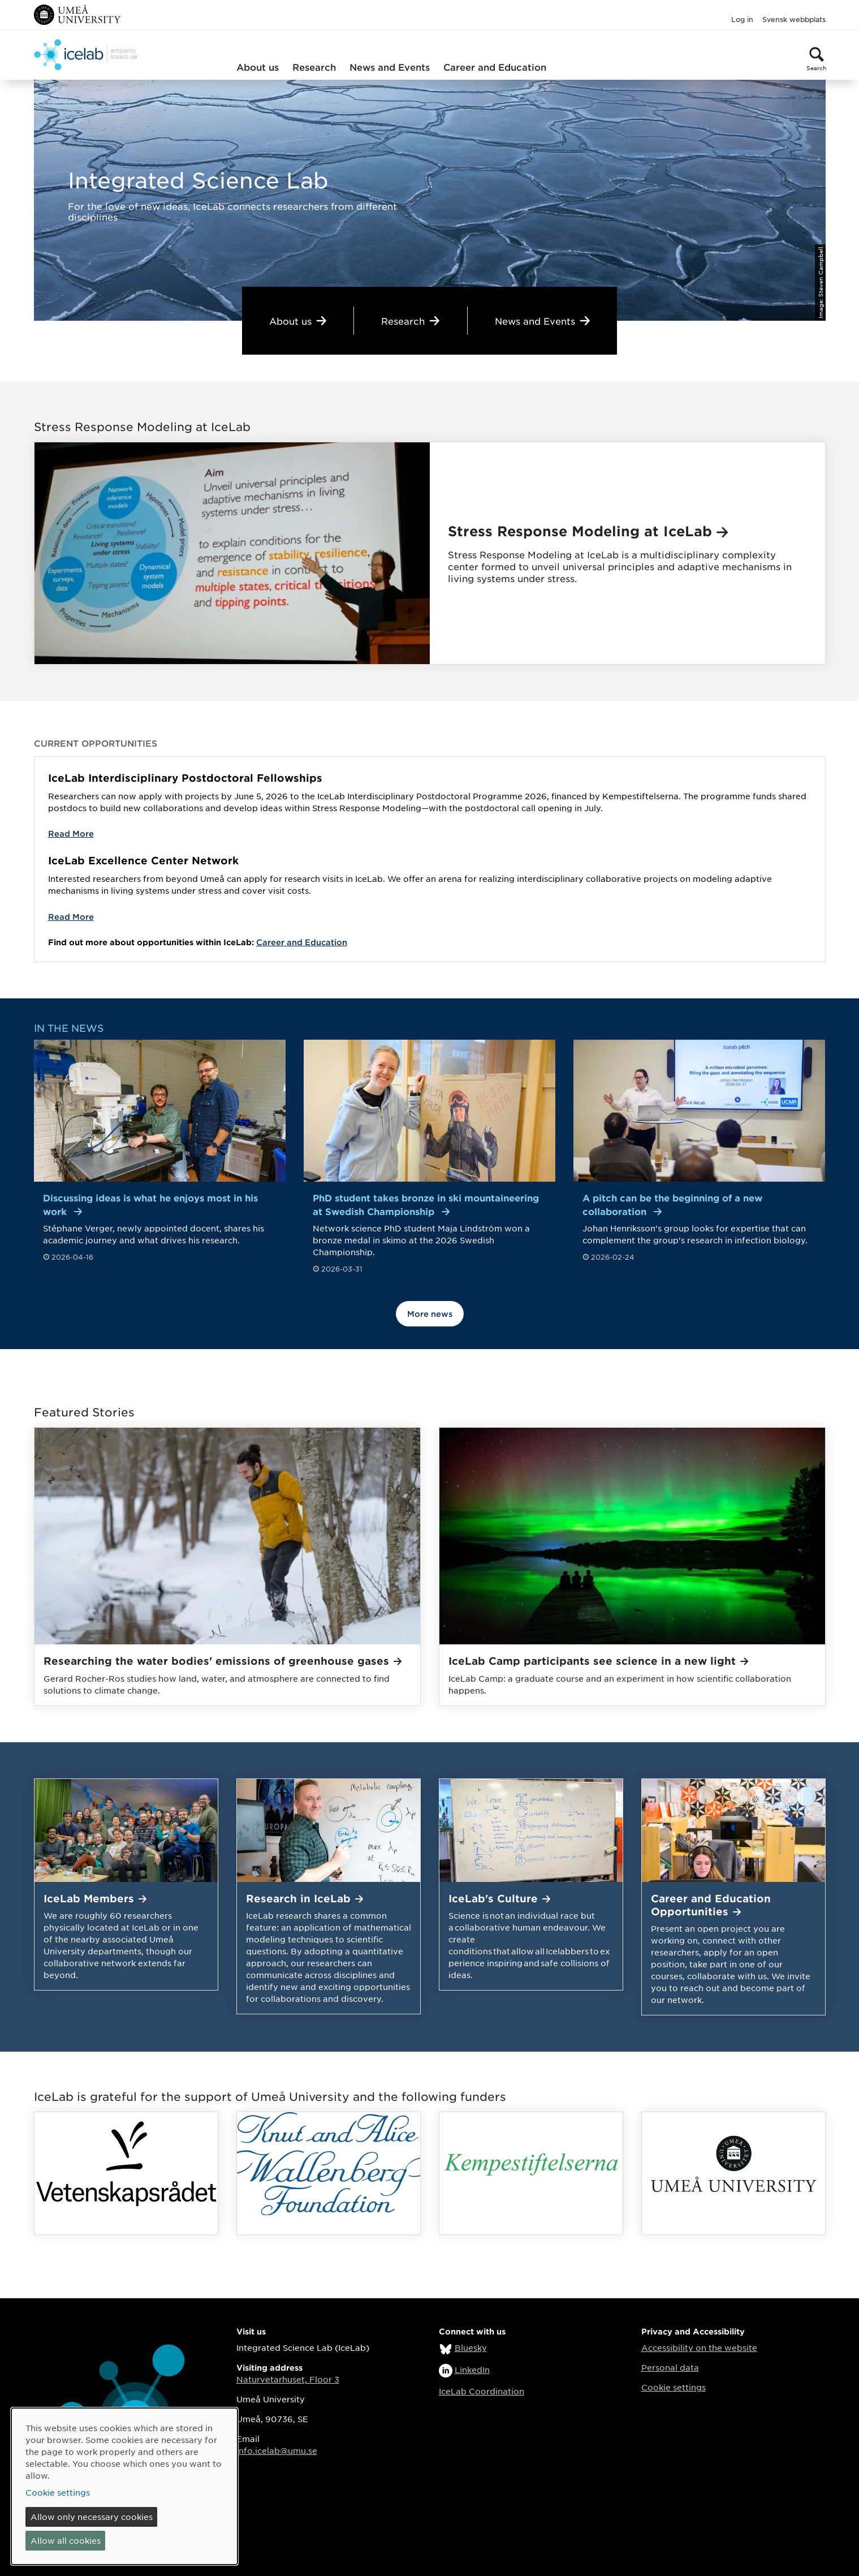 This screenshot has width=859, height=2576. What do you see at coordinates (257, 66) in the screenshot?
I see `About us` at bounding box center [257, 66].